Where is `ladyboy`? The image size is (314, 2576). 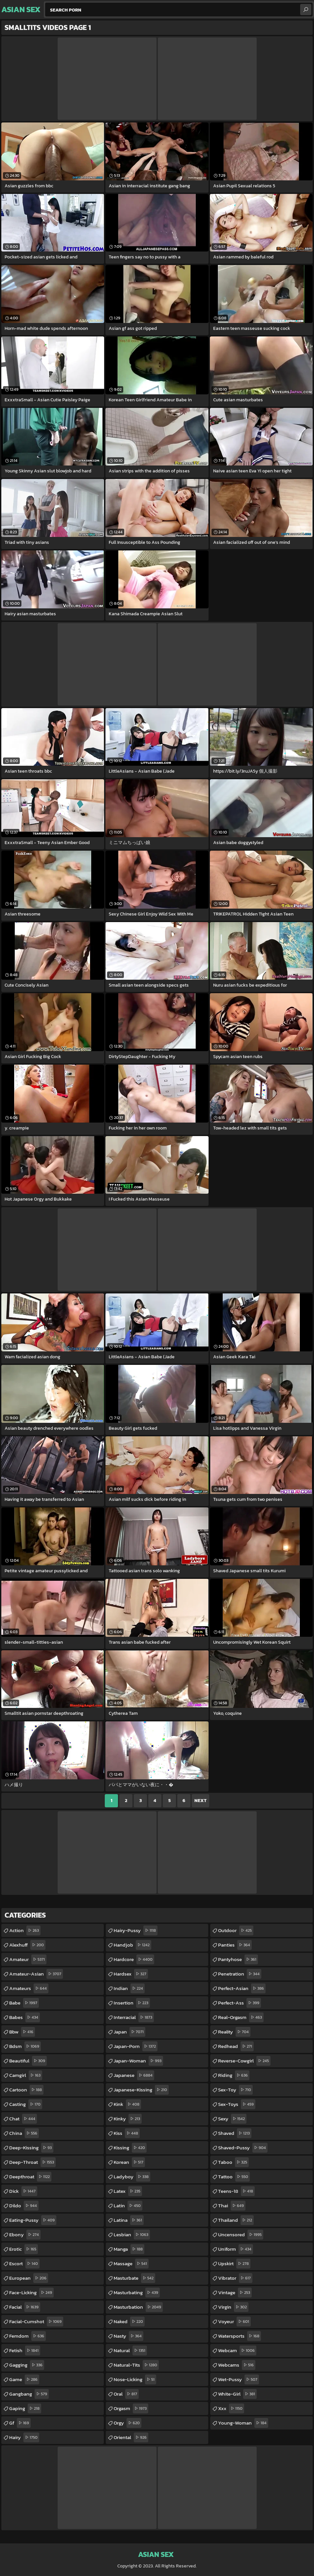 ladyboy is located at coordinates (132, 2177).